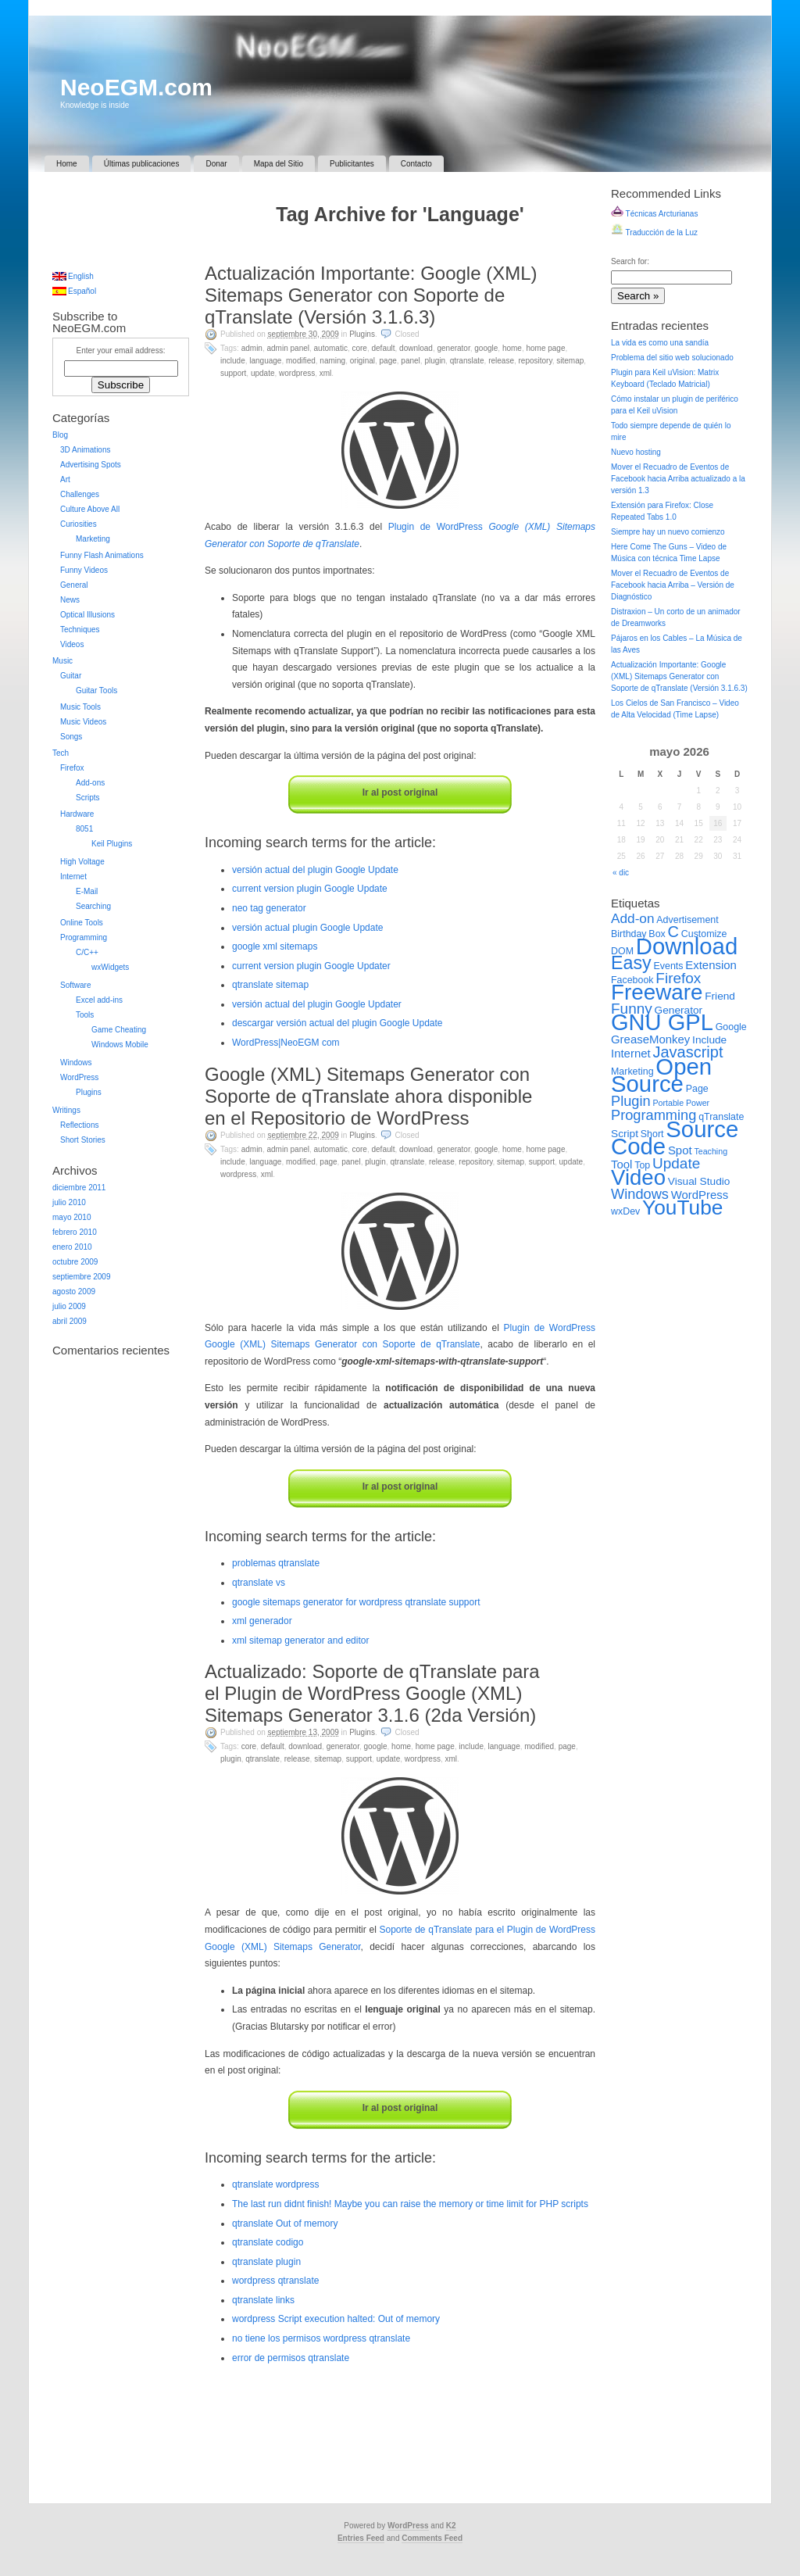  Describe the element at coordinates (432, 2538) in the screenshot. I see `Comments Feed` at that location.